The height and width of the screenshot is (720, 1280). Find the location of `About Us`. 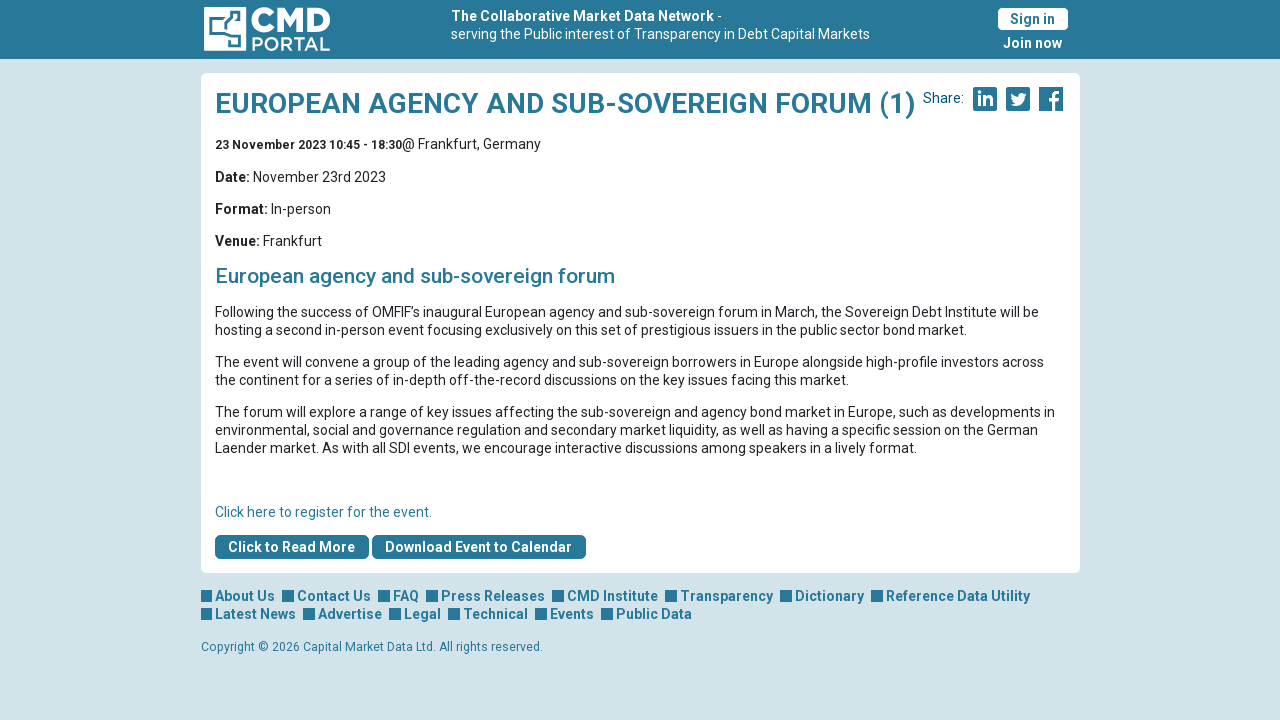

About Us is located at coordinates (245, 596).